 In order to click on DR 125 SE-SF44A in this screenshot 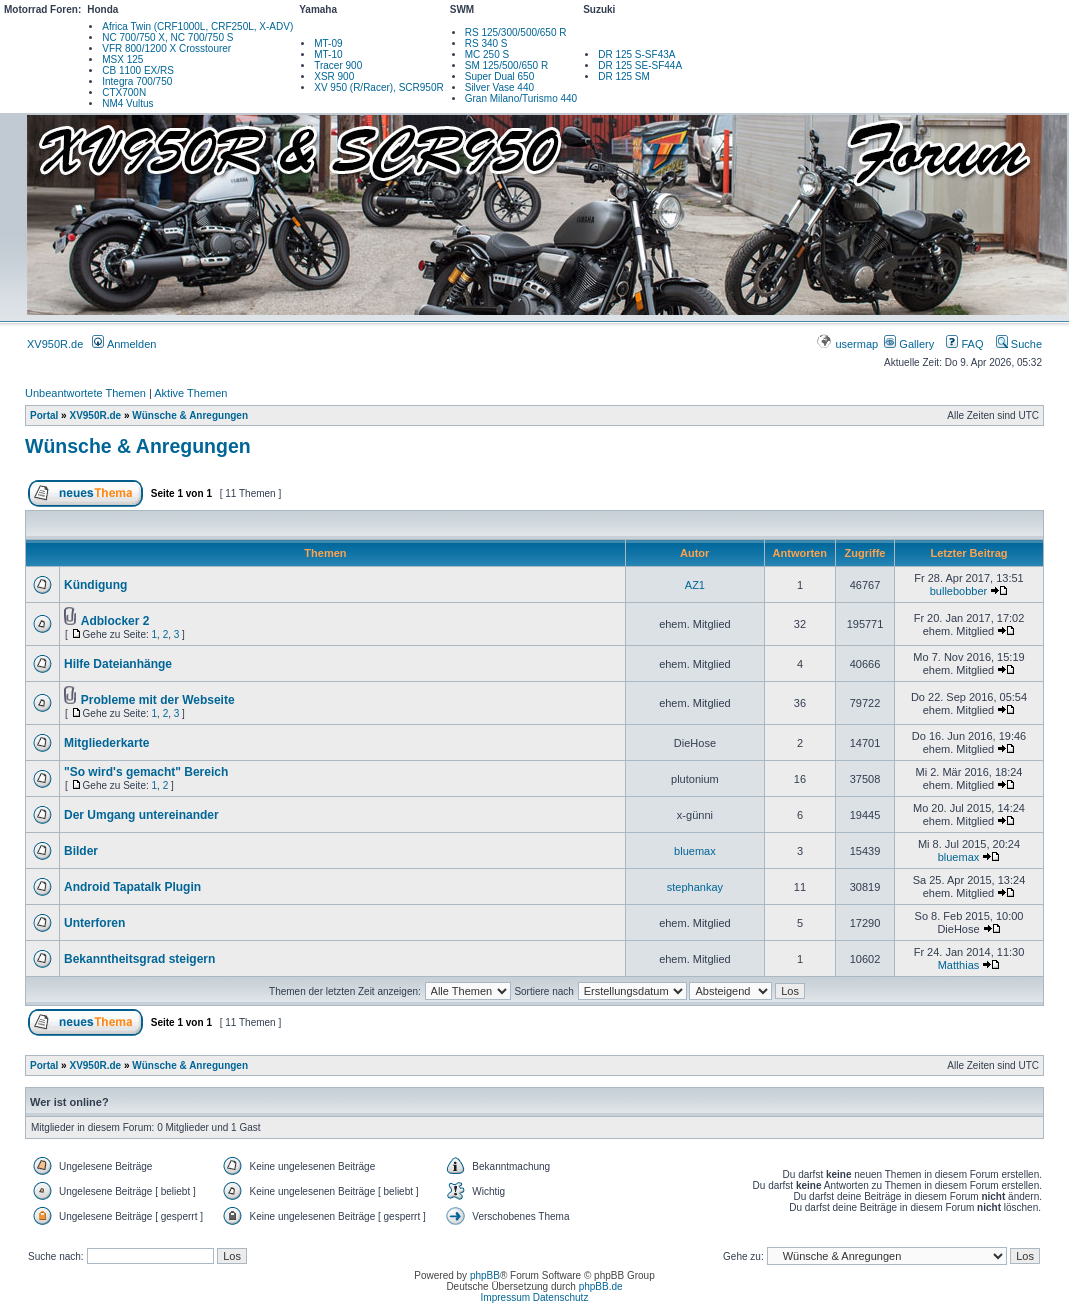, I will do `click(640, 65)`.